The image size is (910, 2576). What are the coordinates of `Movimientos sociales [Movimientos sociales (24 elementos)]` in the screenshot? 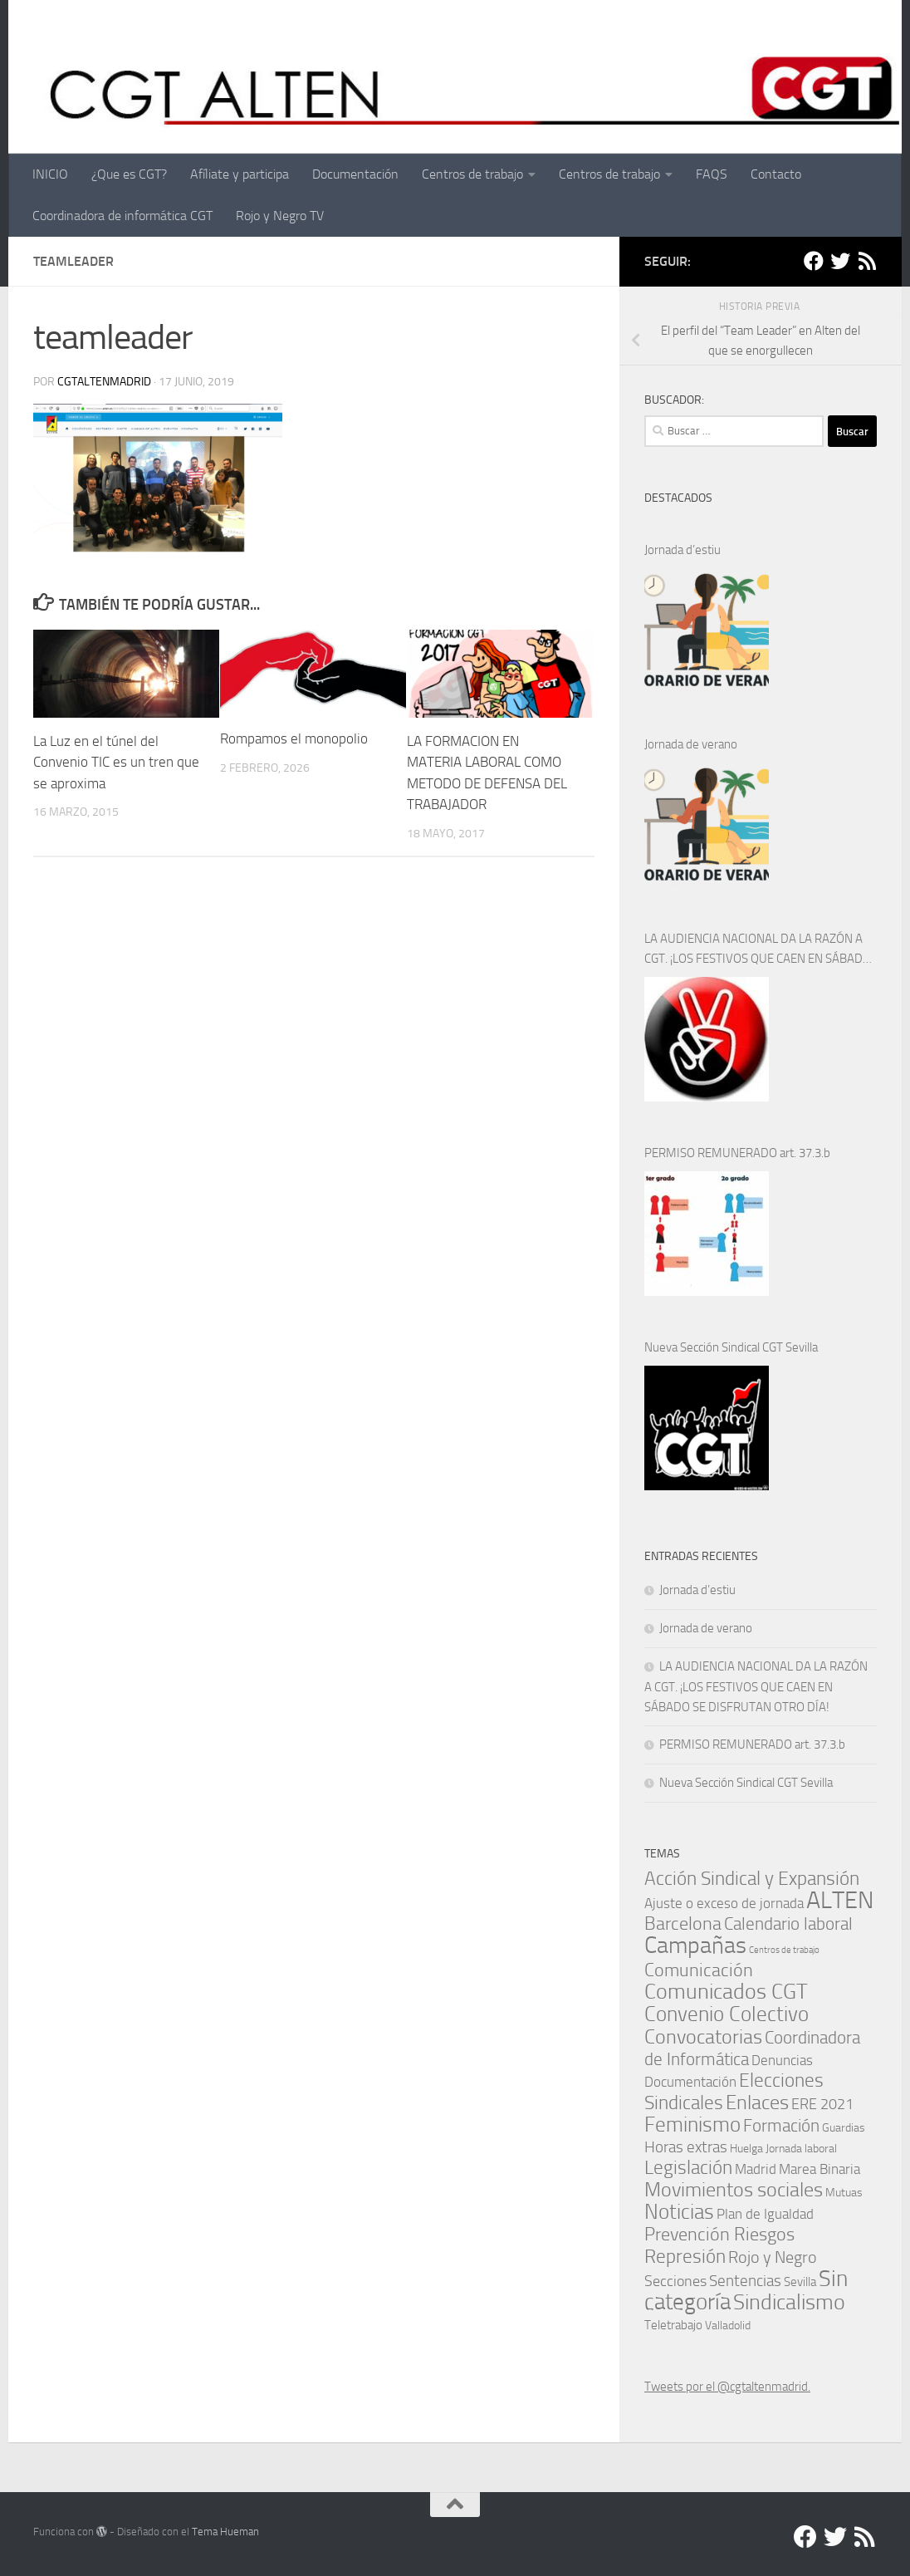 It's located at (733, 2189).